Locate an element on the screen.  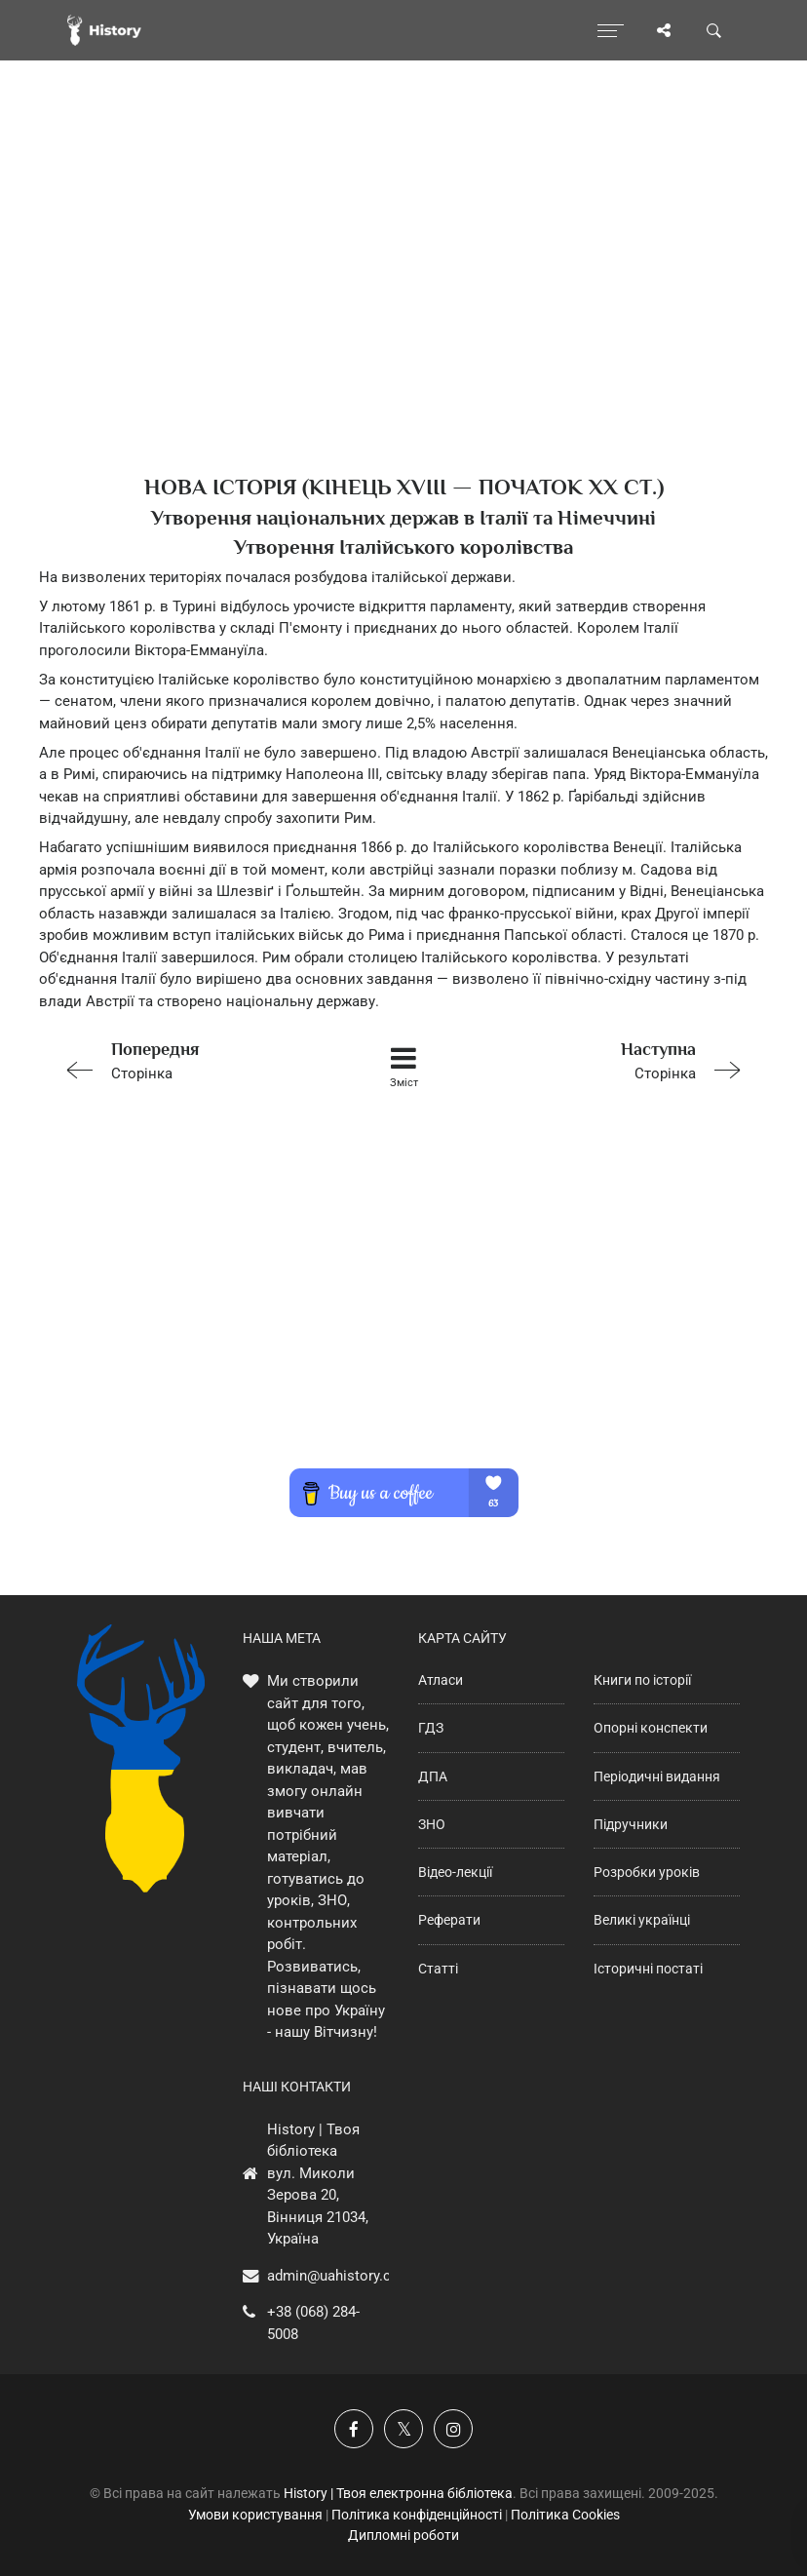
[Наша сторінка у Instagram] is located at coordinates (453, 2428).